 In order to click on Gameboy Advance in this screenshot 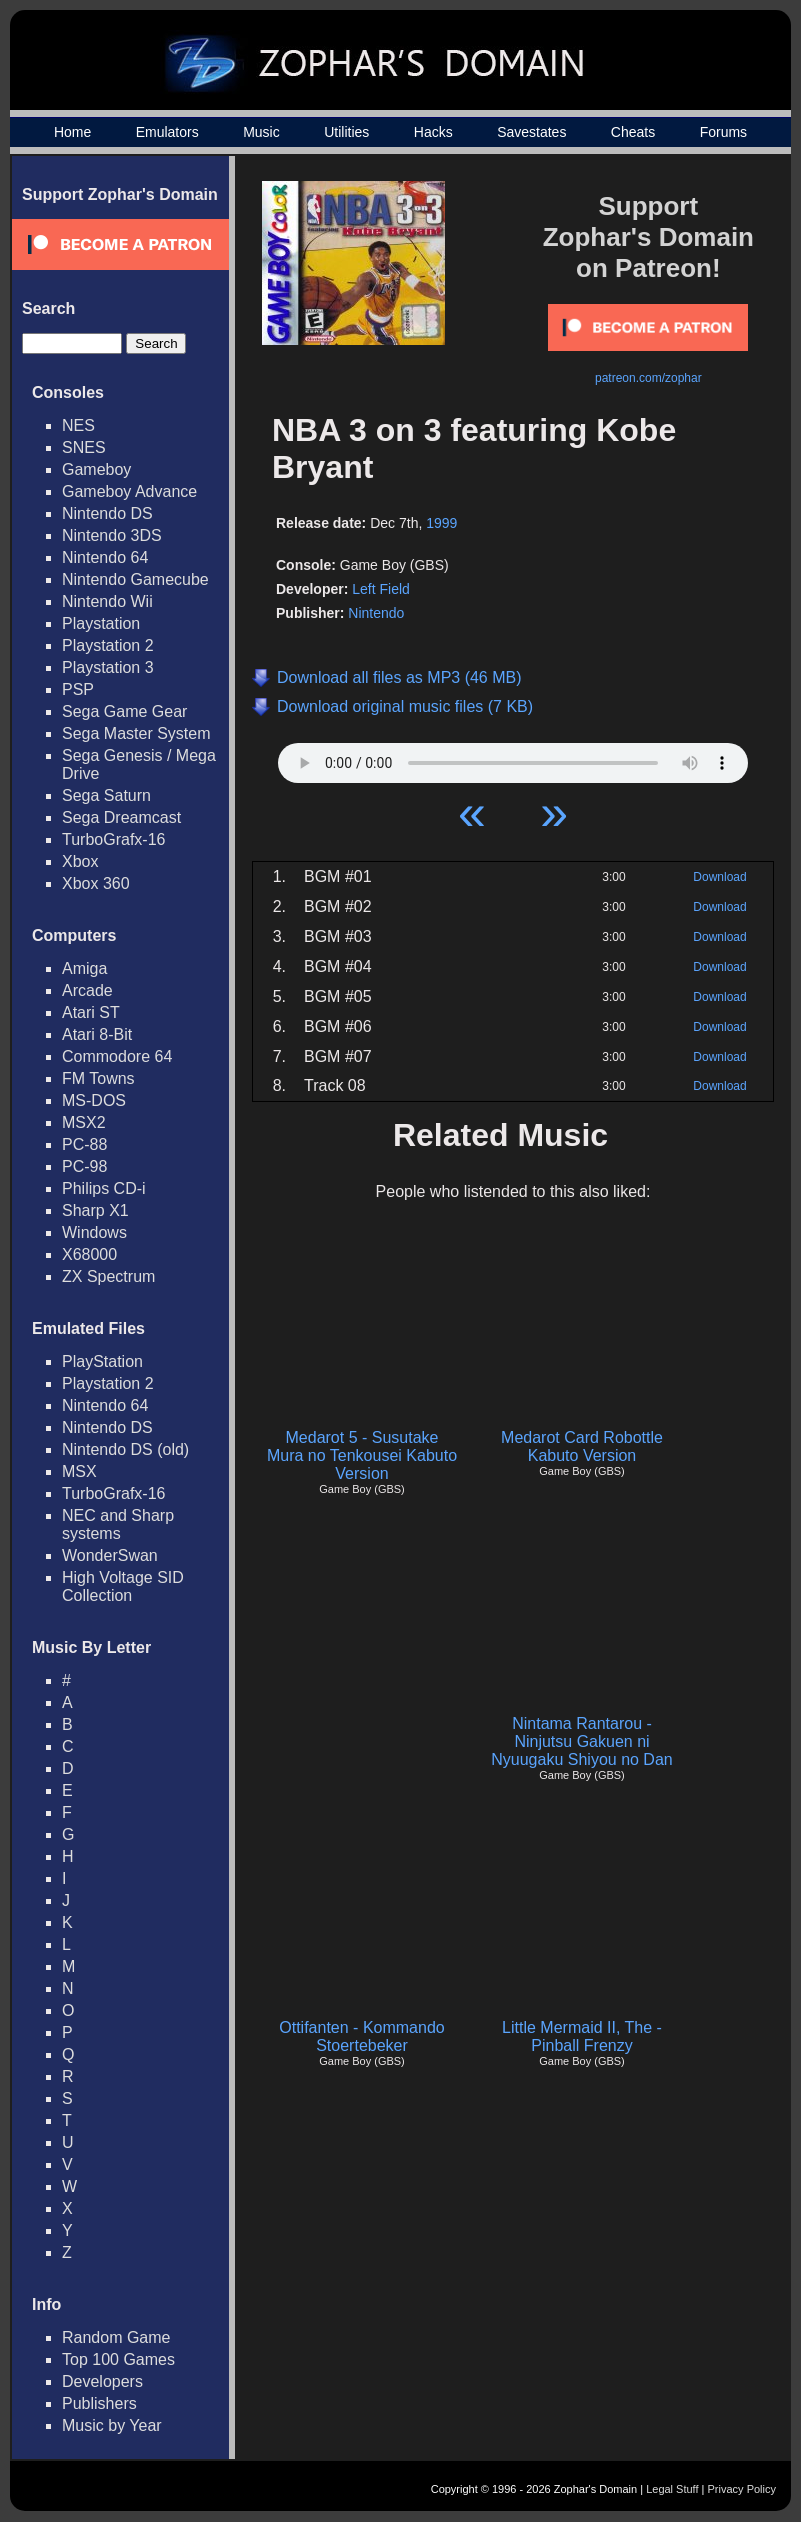, I will do `click(129, 491)`.